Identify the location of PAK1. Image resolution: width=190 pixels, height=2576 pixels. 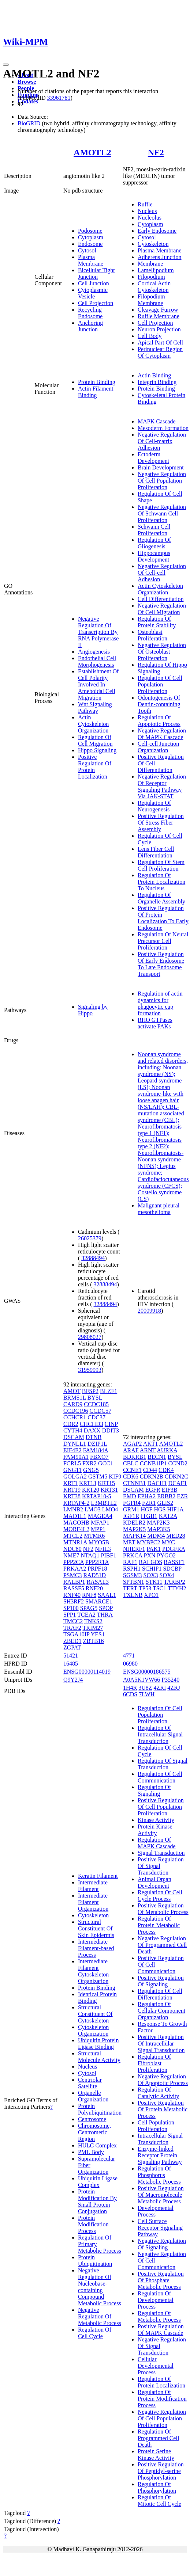
(153, 1549).